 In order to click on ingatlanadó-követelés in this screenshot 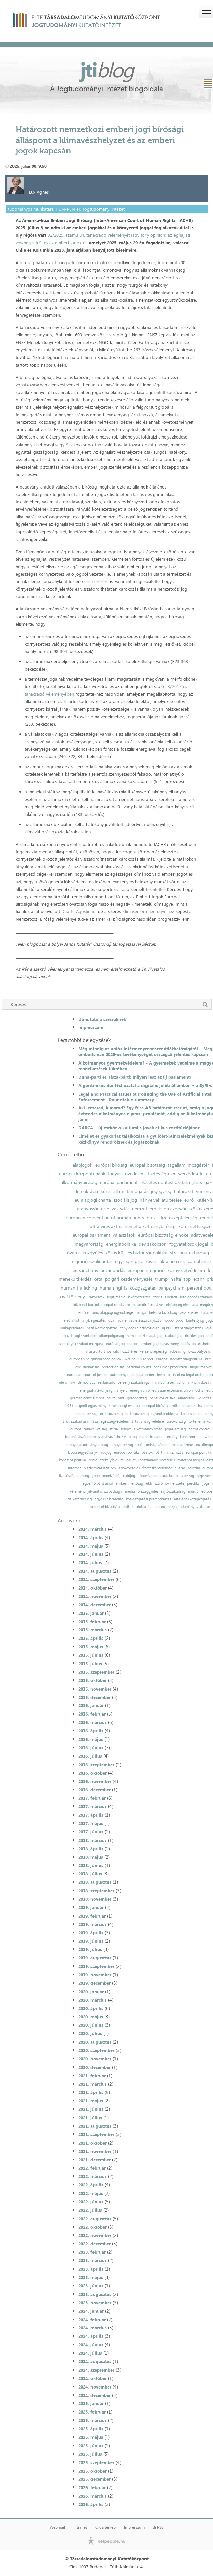, I will do `click(156, 1460)`.